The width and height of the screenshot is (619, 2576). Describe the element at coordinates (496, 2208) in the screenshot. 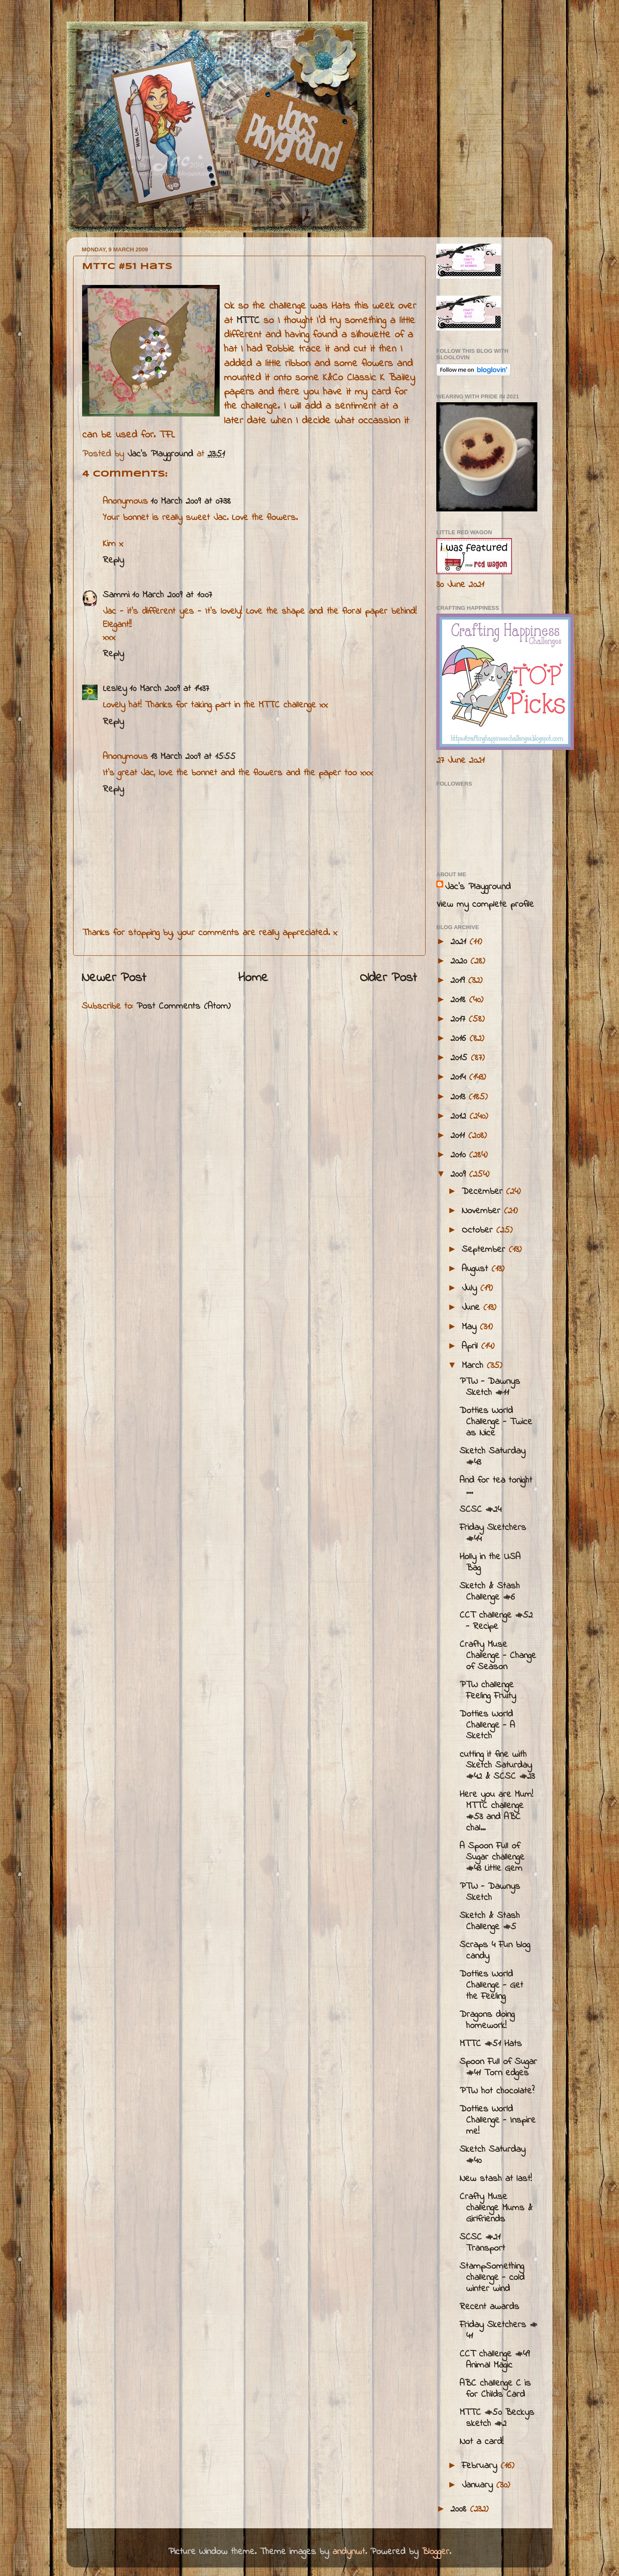

I see `Crafty Muse challenge Mums & Girlfriends` at that location.